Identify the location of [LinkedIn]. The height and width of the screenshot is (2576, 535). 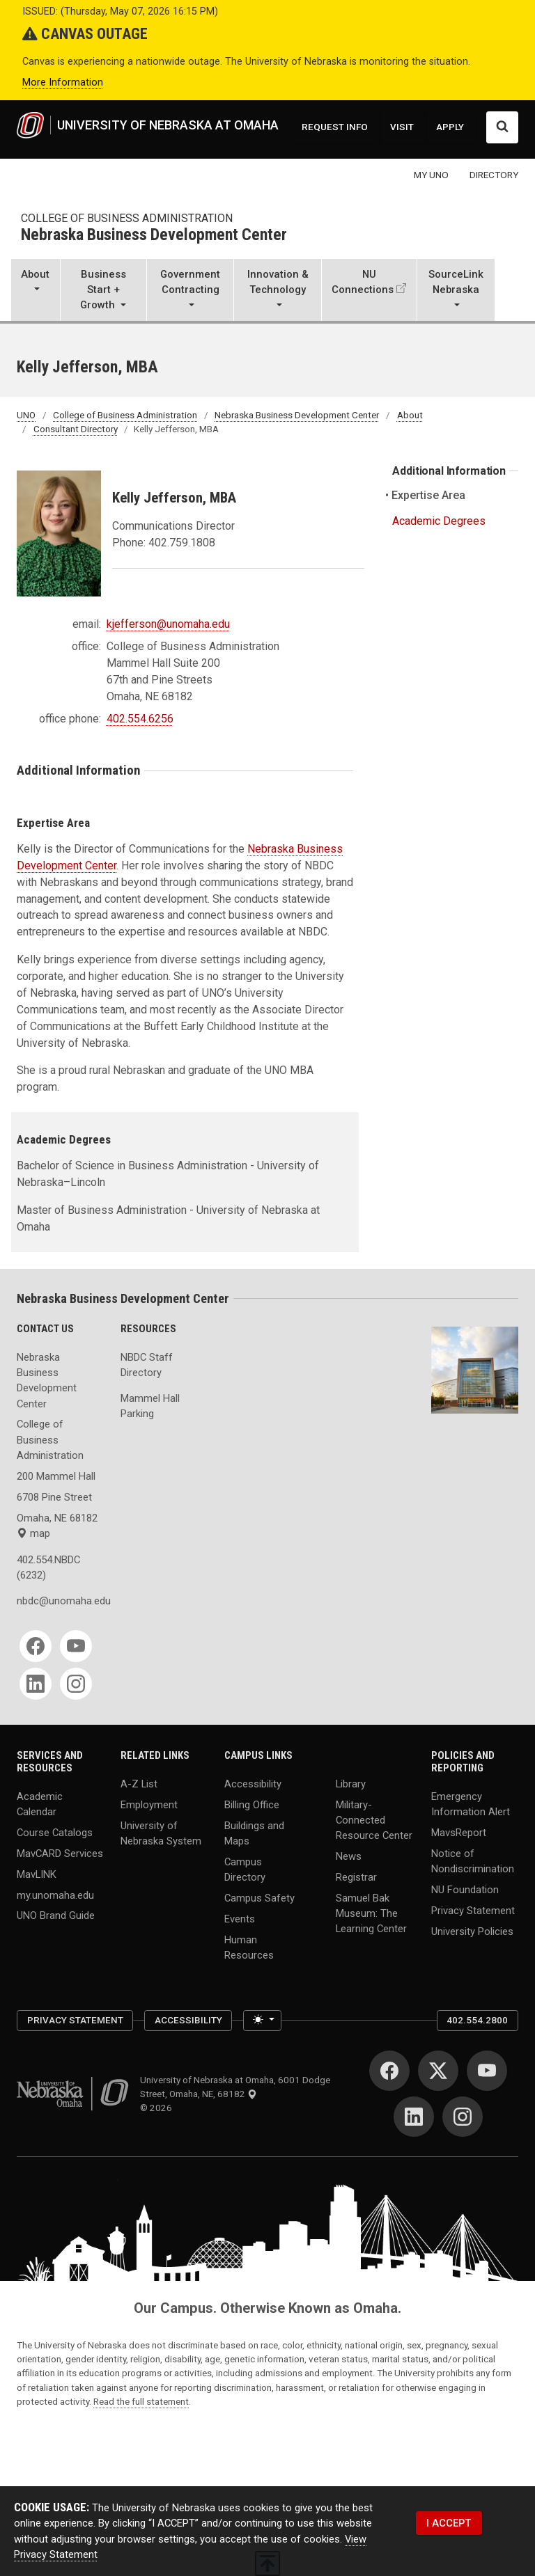
(36, 1684).